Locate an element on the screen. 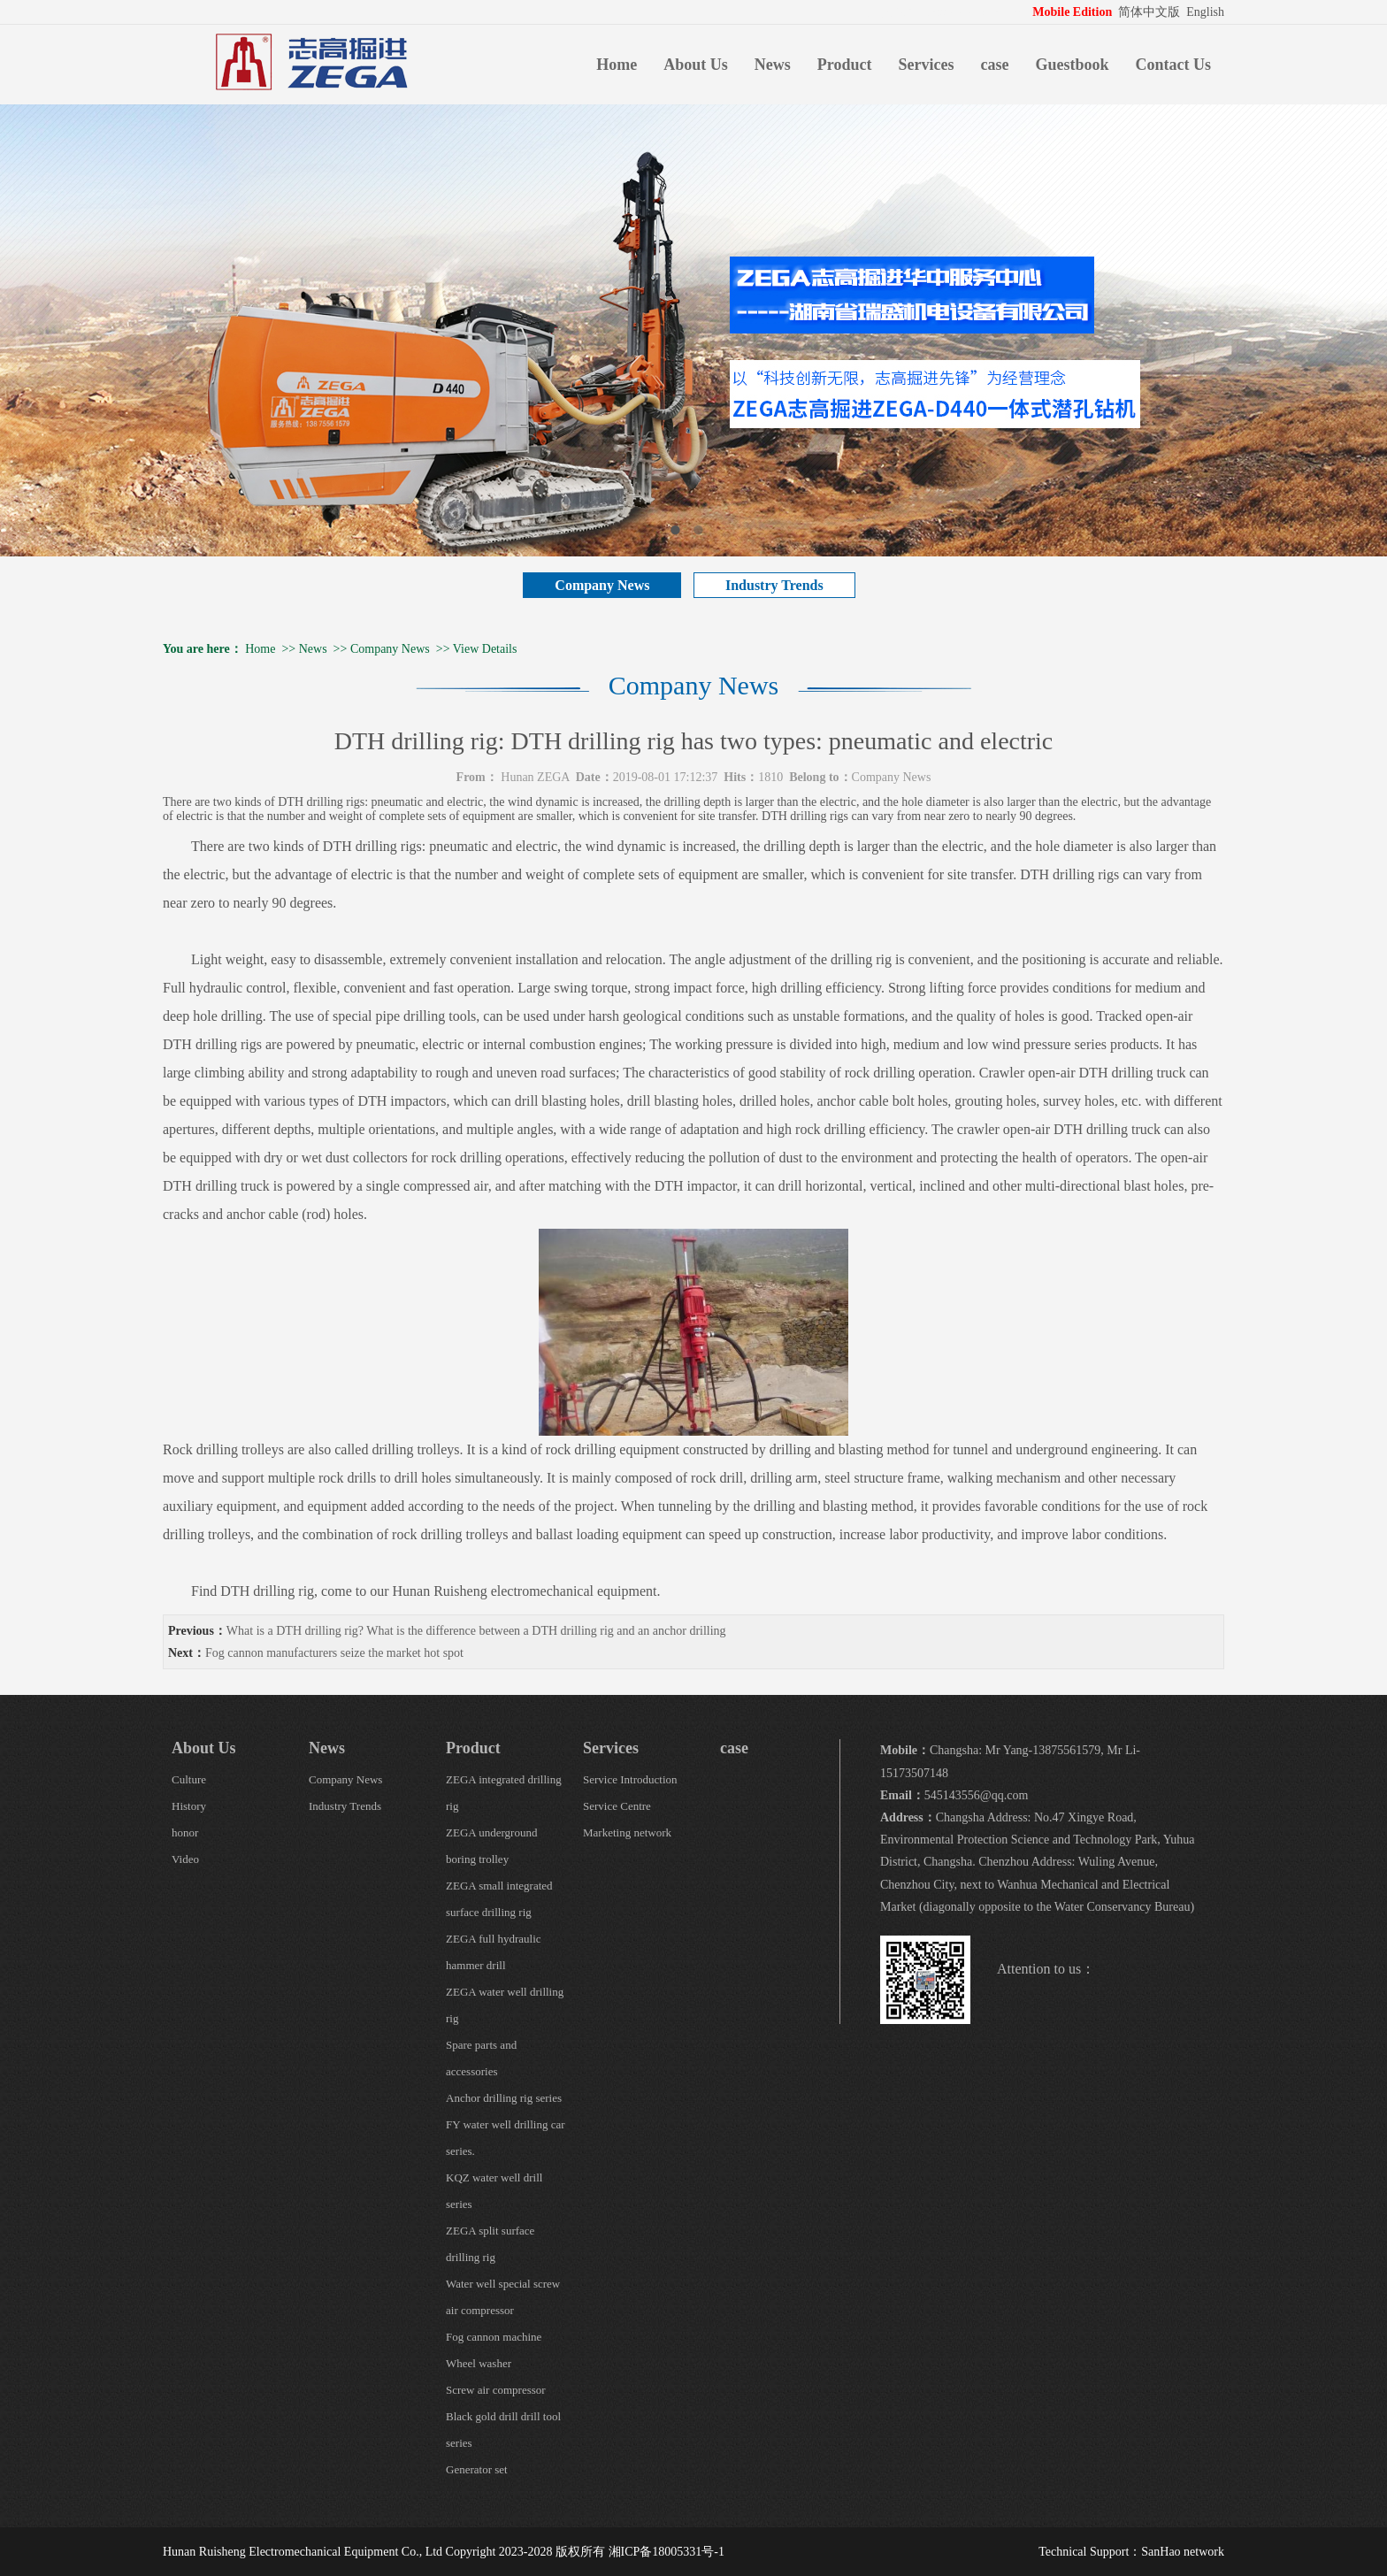 This screenshot has width=1387, height=2576. Services is located at coordinates (926, 64).